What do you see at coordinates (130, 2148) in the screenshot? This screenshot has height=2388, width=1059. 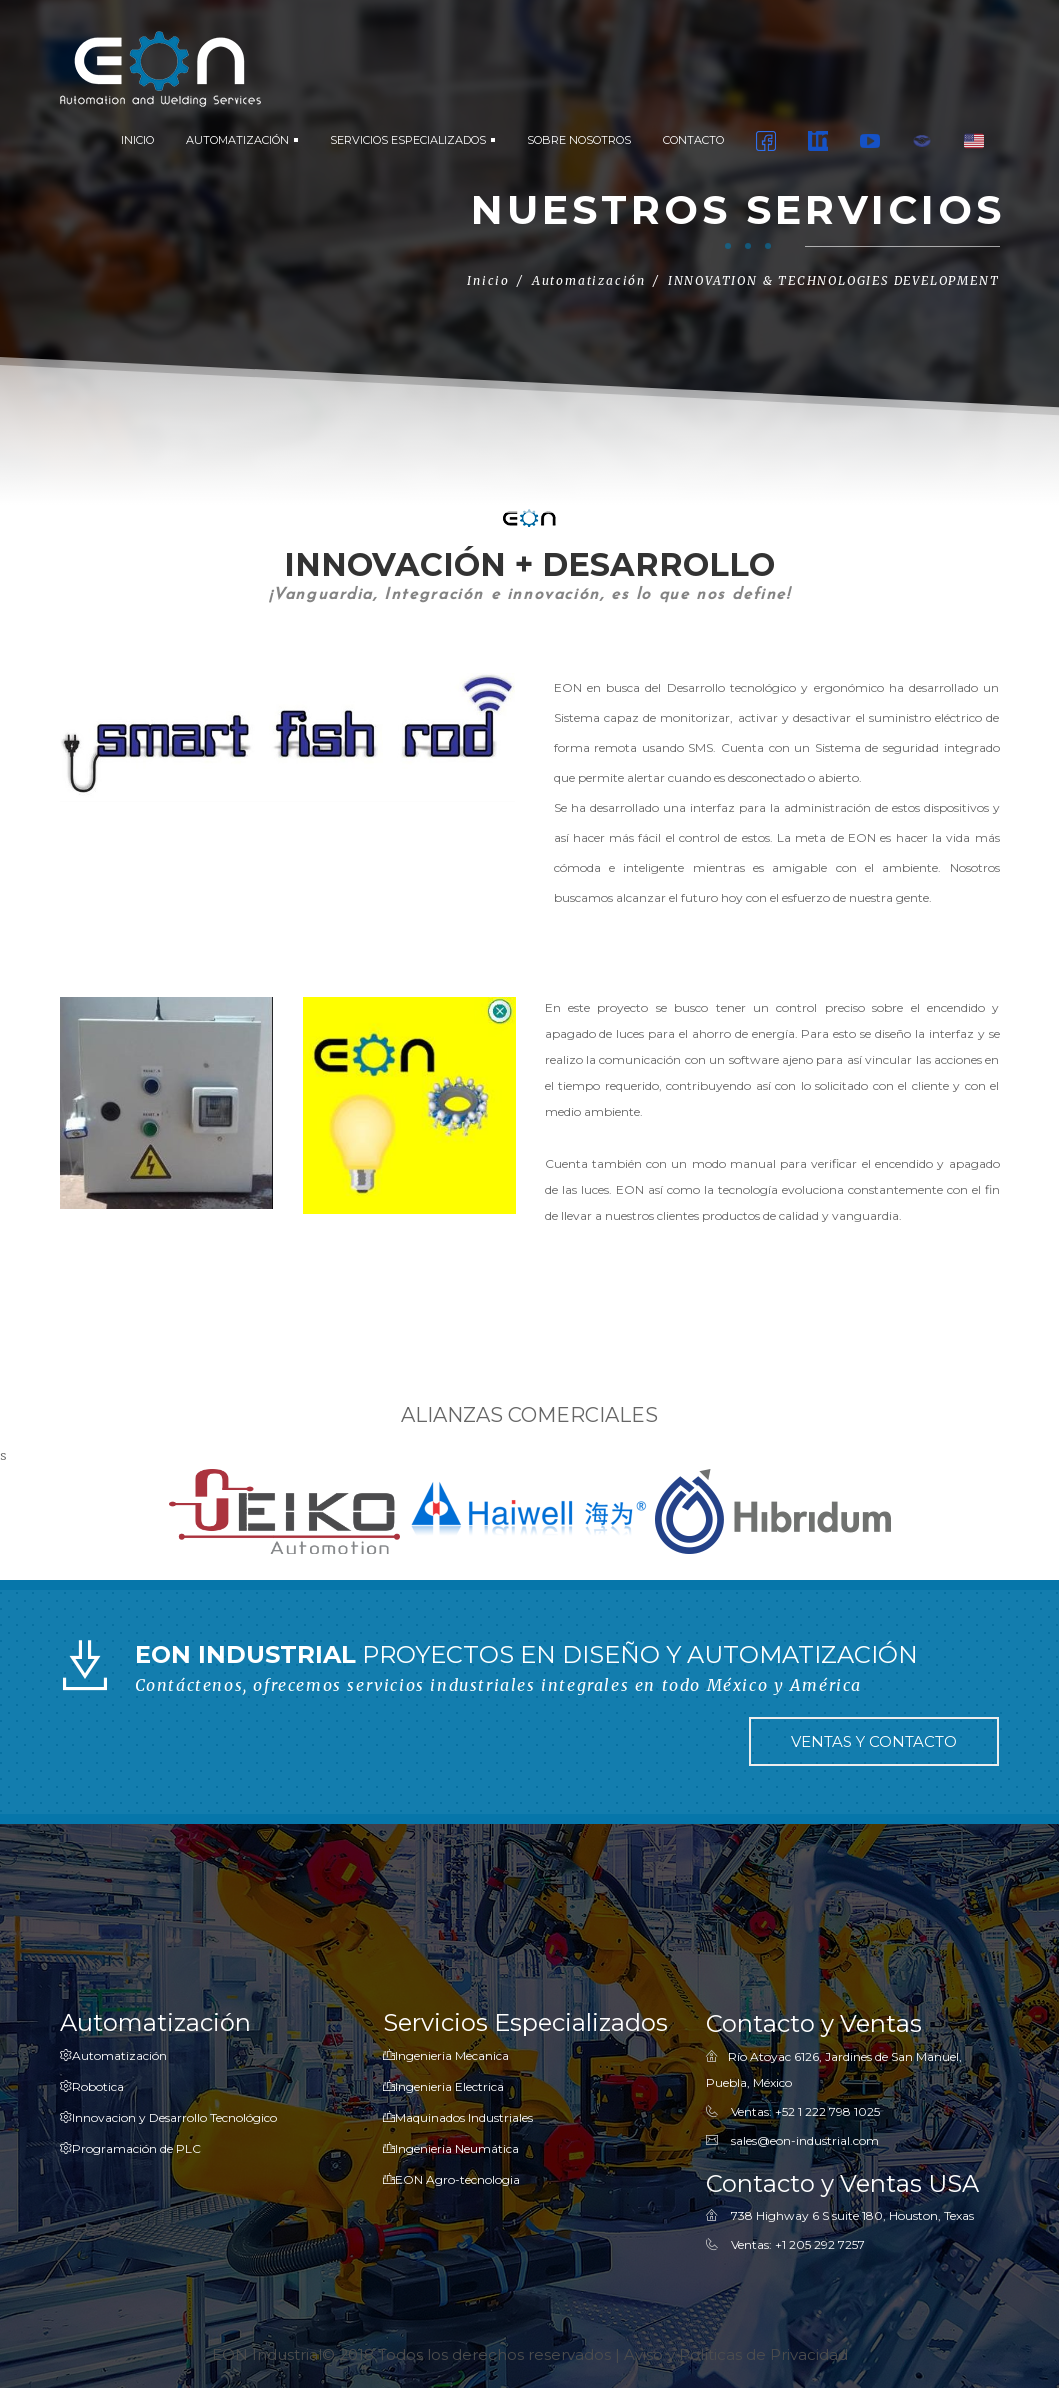 I see `Programación de PLC` at bounding box center [130, 2148].